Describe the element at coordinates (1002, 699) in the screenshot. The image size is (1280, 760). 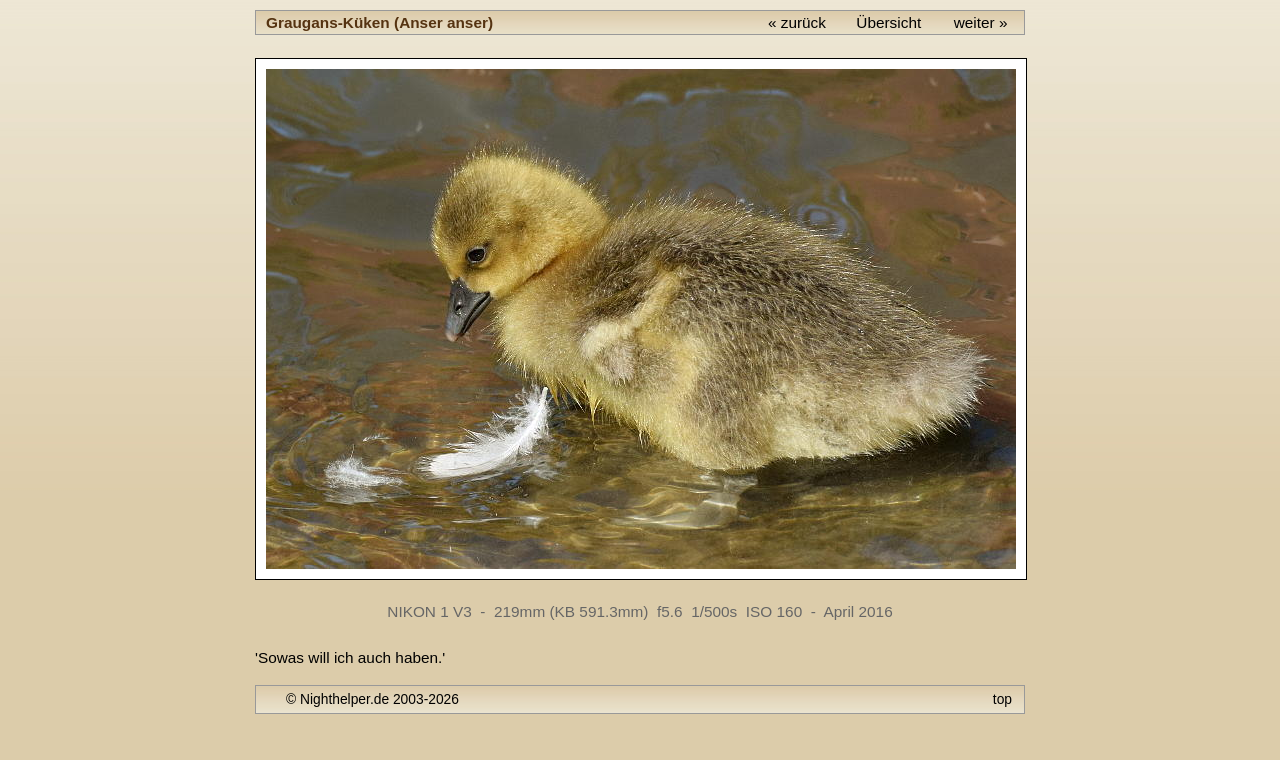
I see `top` at that location.